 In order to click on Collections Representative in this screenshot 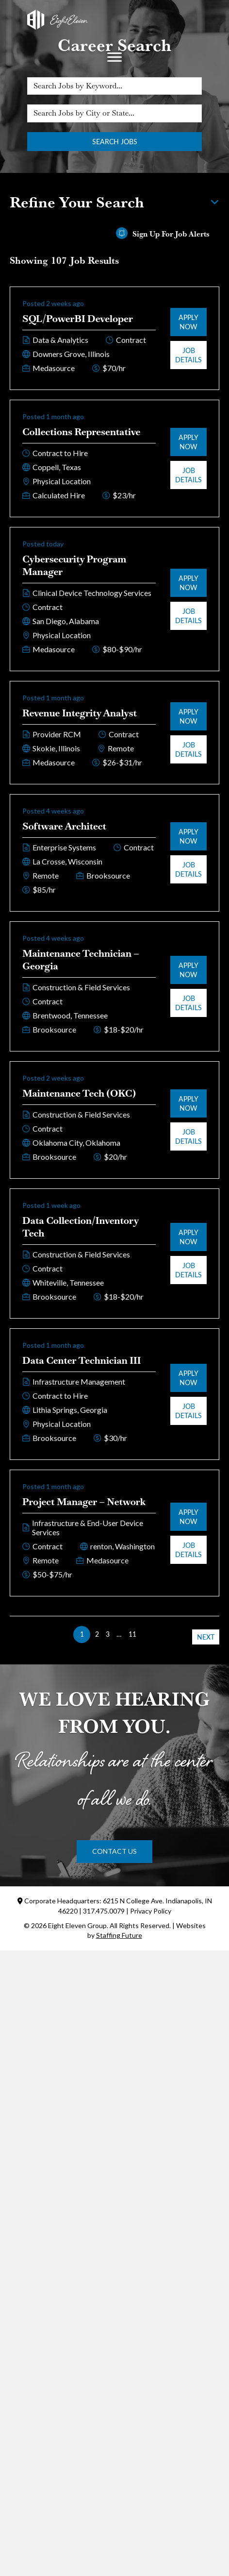, I will do `click(81, 431)`.